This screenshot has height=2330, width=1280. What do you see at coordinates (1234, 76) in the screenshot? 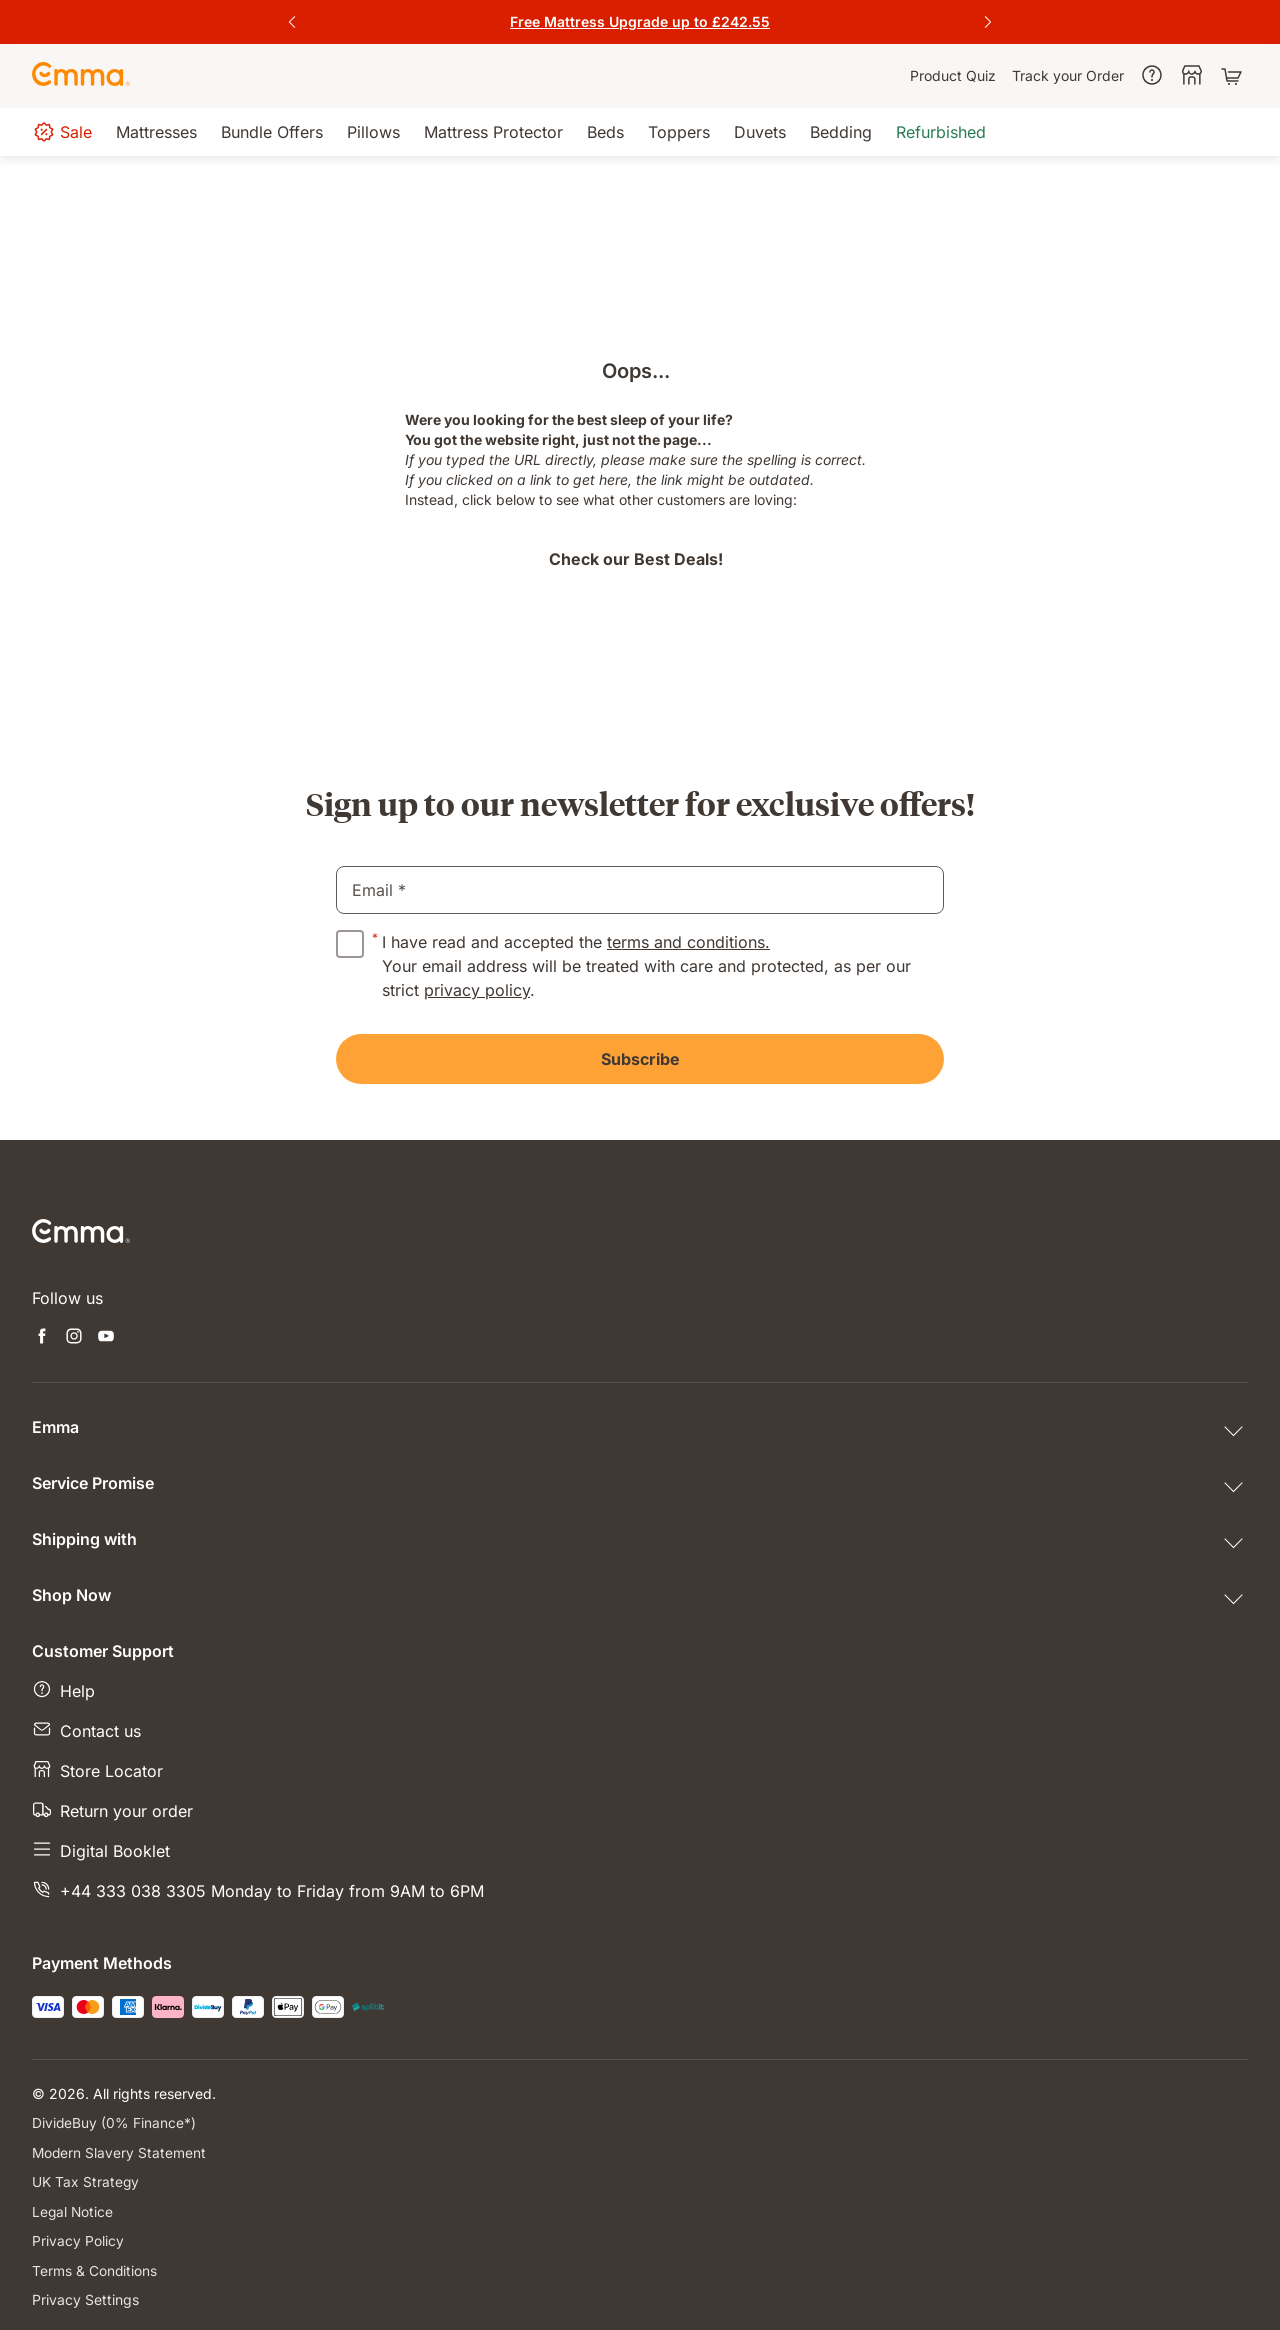
I see `[Shopping cart with 0 items]` at bounding box center [1234, 76].